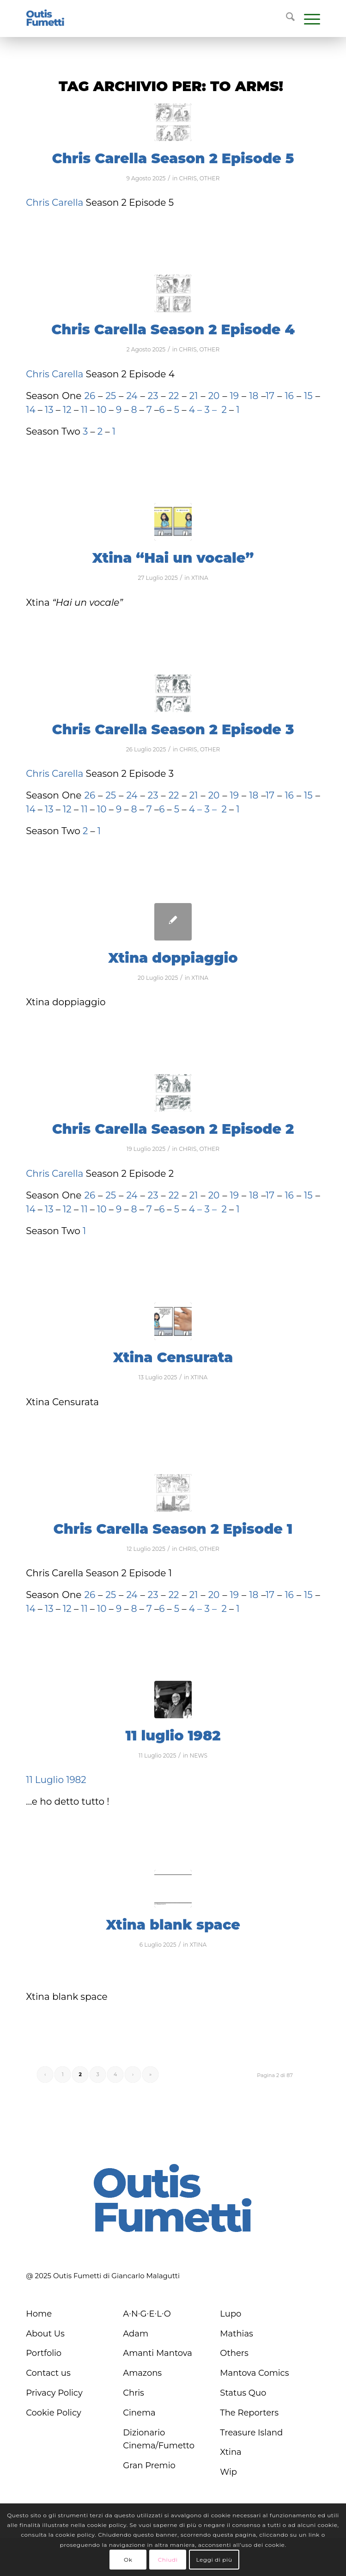  What do you see at coordinates (68, 409) in the screenshot?
I see `12` at bounding box center [68, 409].